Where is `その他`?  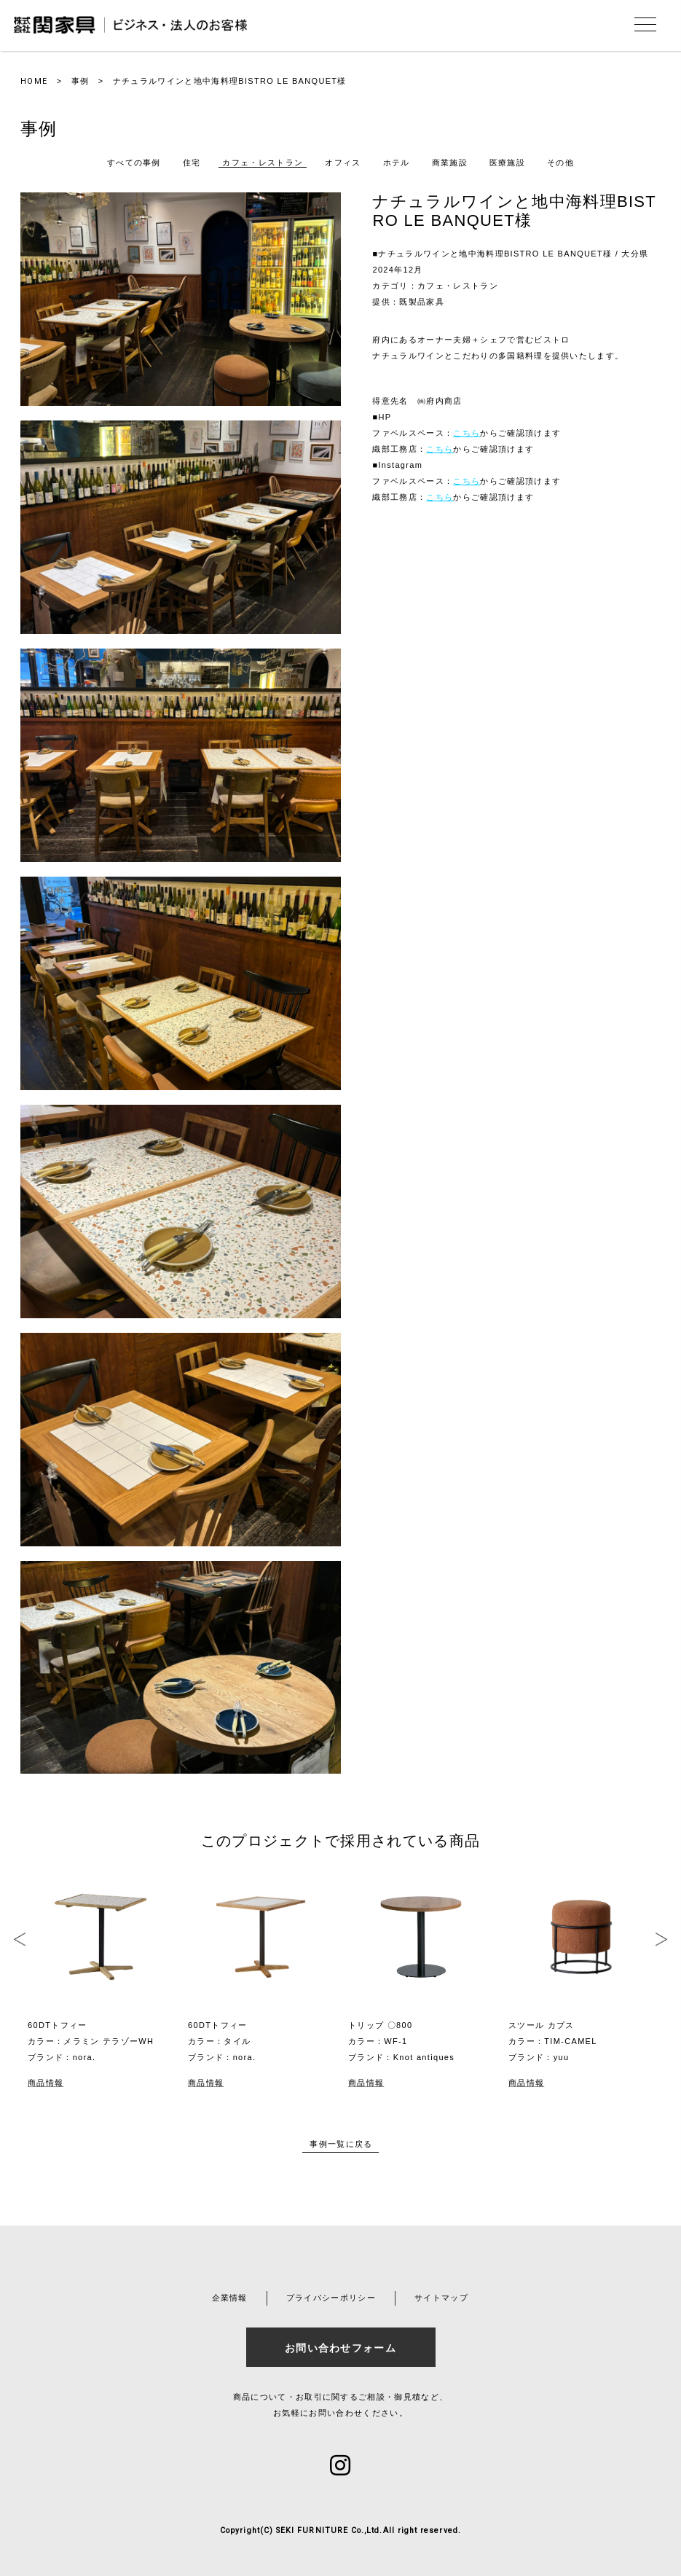
その他 is located at coordinates (560, 162).